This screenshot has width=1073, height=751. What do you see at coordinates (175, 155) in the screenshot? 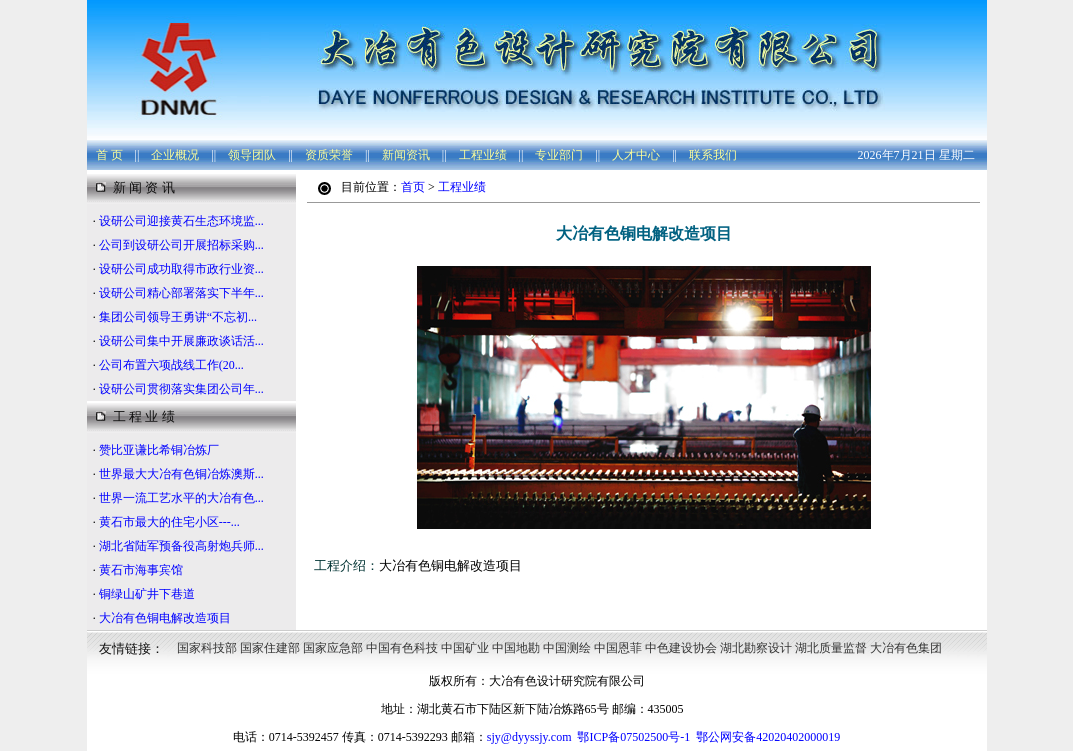
I see `企业概况` at bounding box center [175, 155].